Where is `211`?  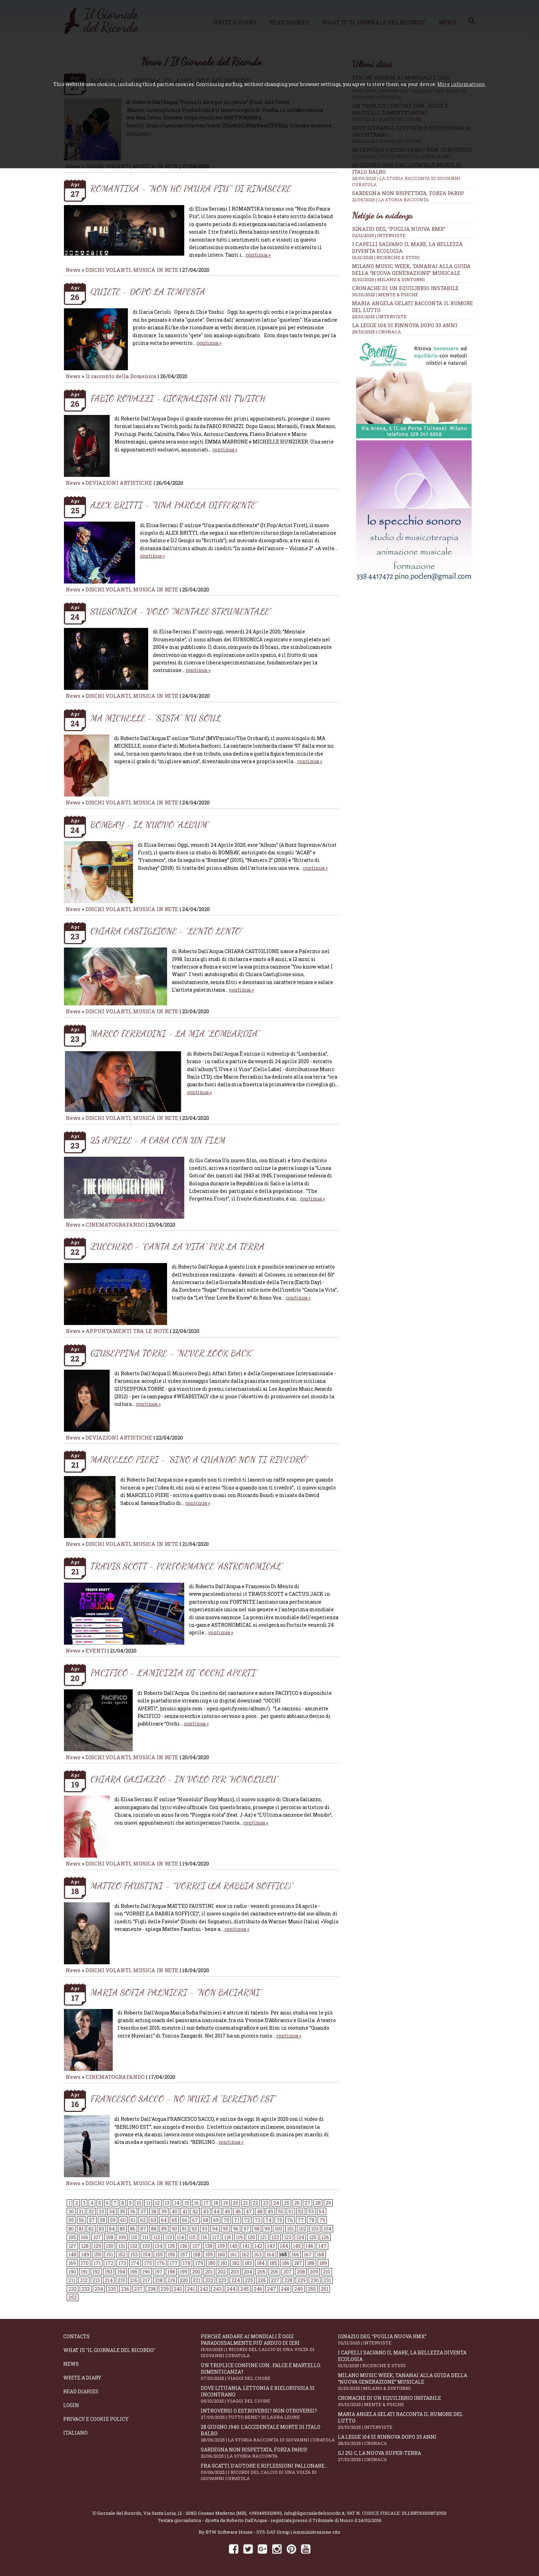 211 is located at coordinates (71, 2280).